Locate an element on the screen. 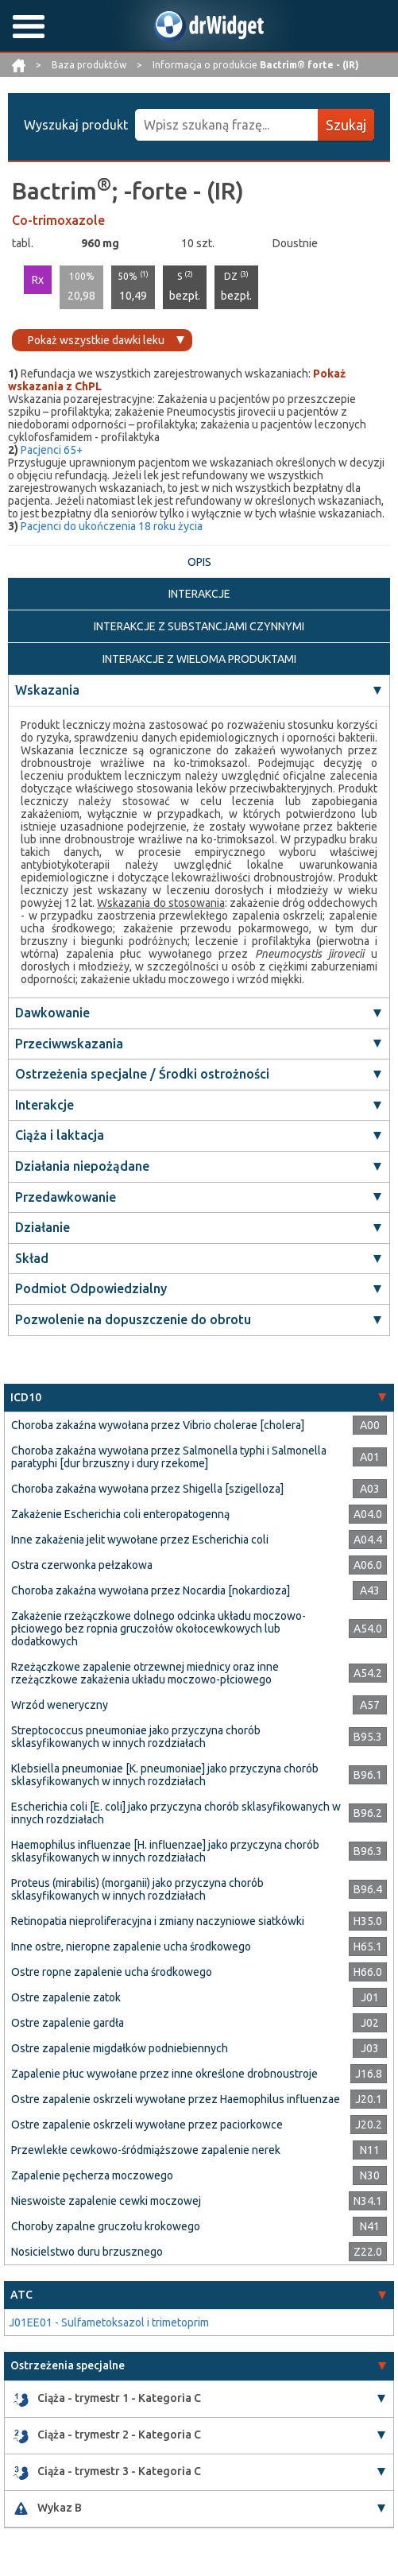 The width and height of the screenshot is (398, 2576). Ostrzeżenia specjalne / Środki ostrożności is located at coordinates (142, 1074).